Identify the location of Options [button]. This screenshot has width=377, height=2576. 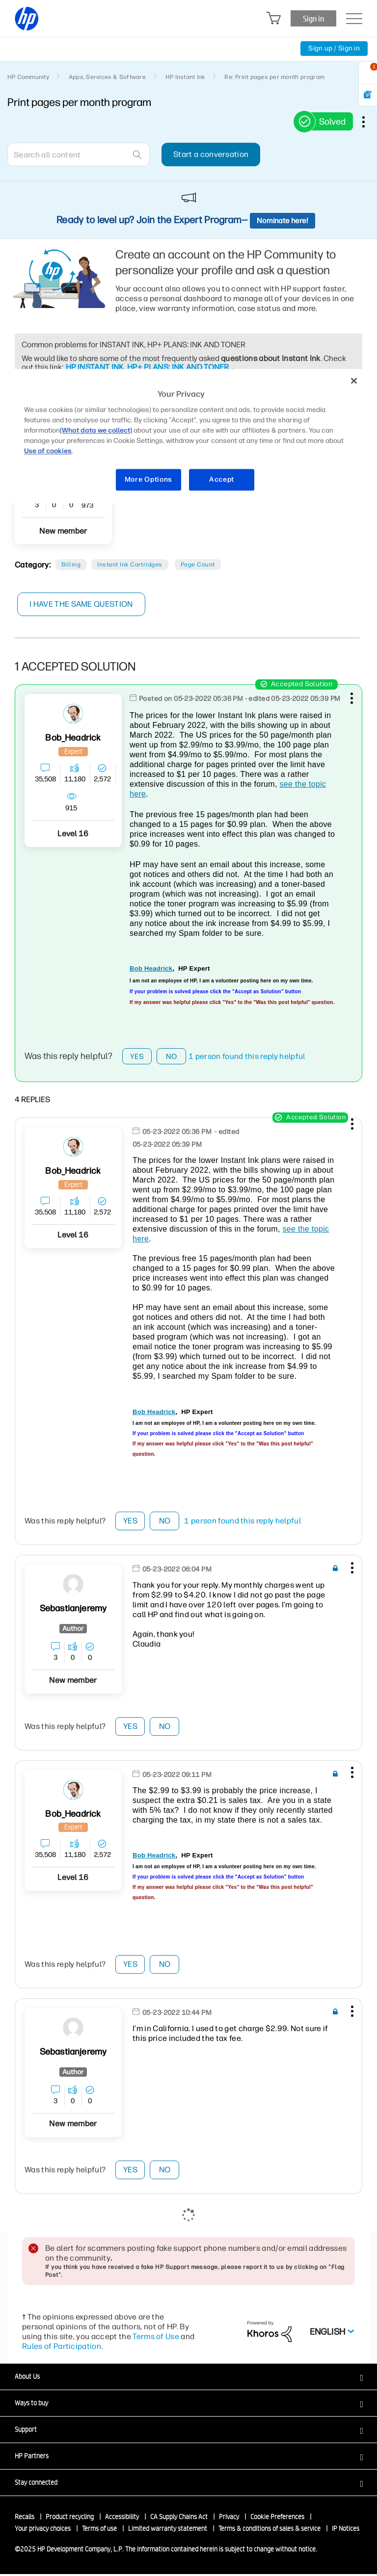
(368, 121).